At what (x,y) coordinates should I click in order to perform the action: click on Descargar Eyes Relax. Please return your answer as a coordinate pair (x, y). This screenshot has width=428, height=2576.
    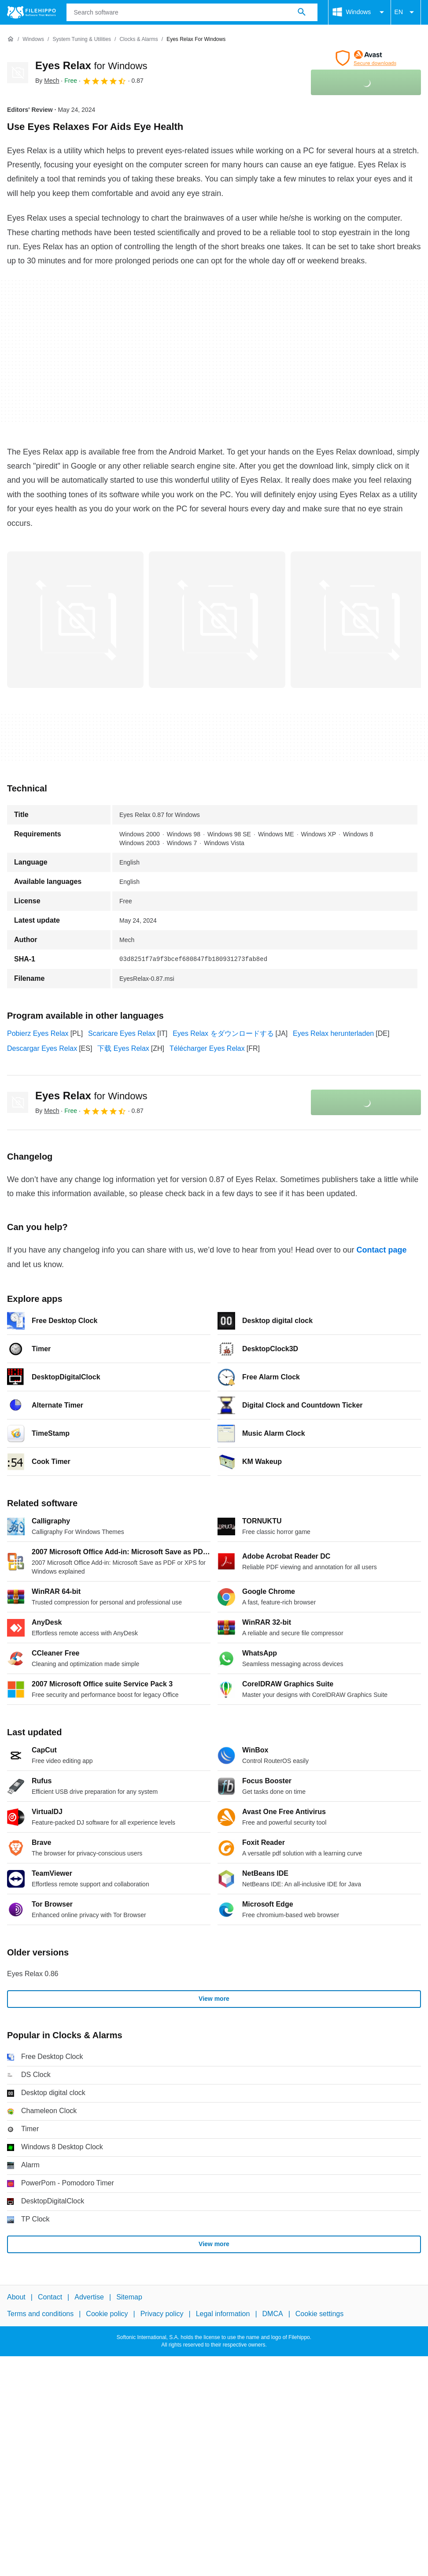
    Looking at the image, I should click on (42, 1048).